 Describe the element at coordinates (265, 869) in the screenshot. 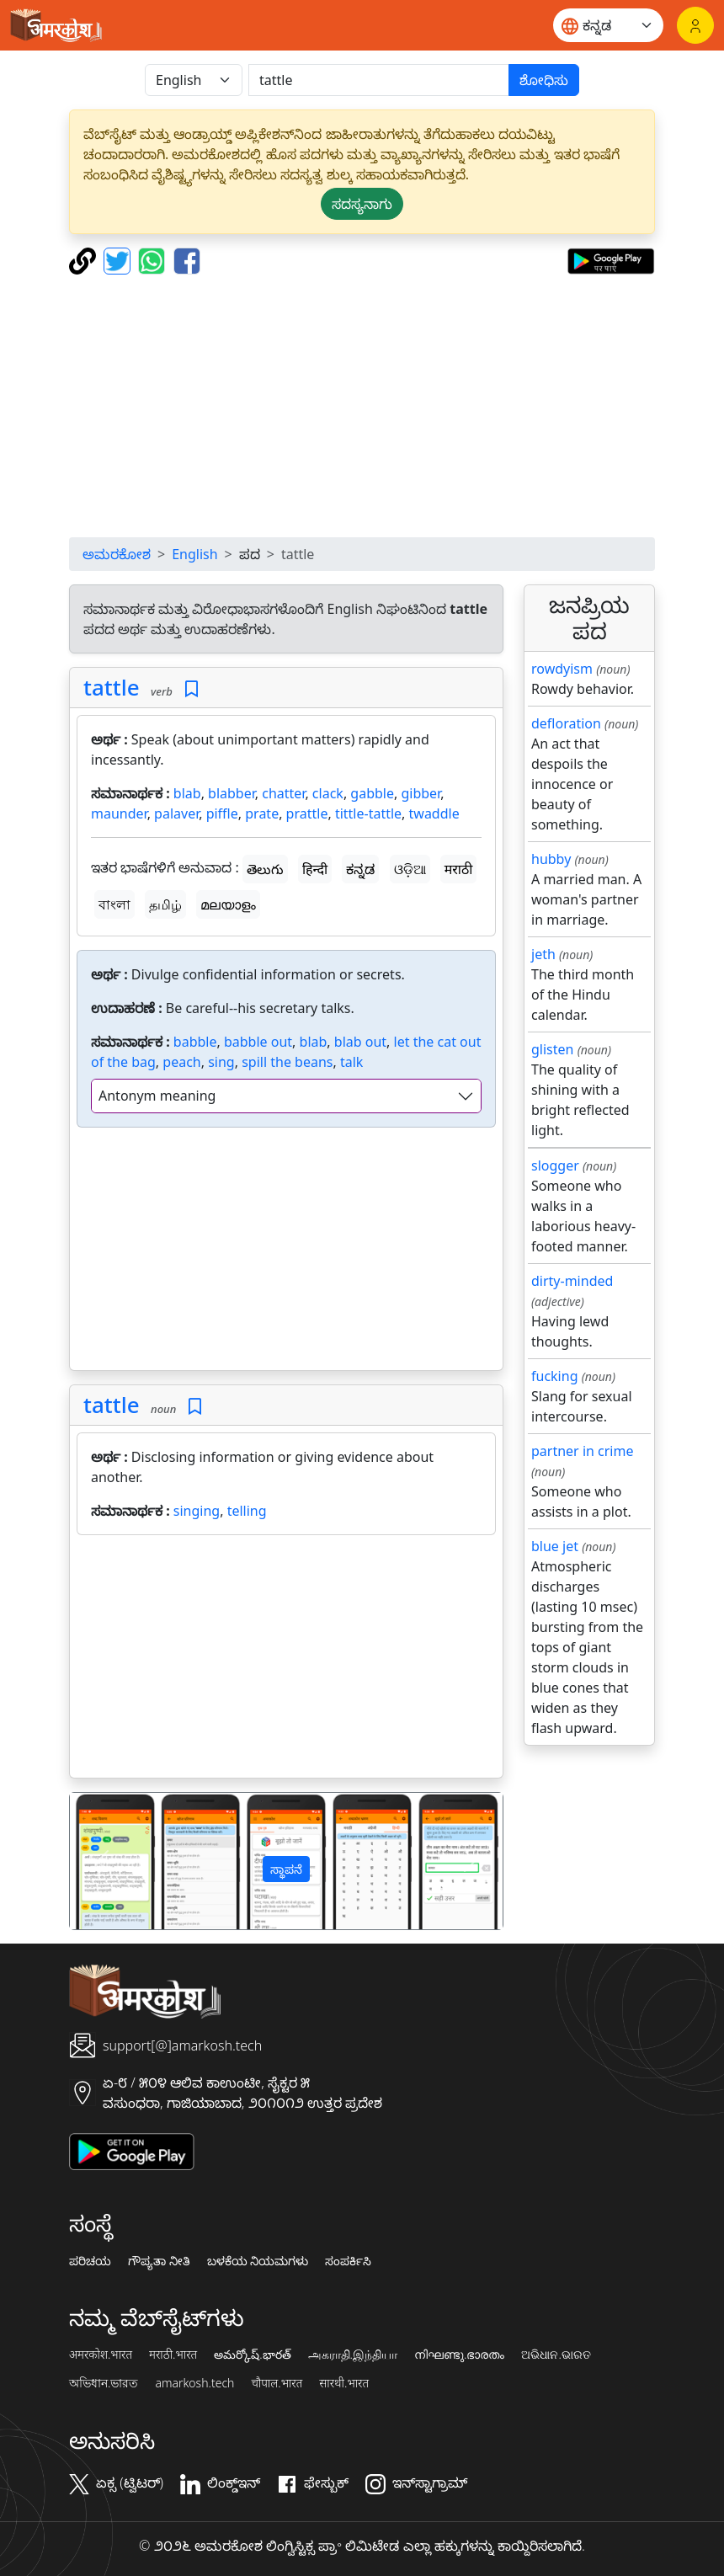

I see `తెలుగు` at that location.